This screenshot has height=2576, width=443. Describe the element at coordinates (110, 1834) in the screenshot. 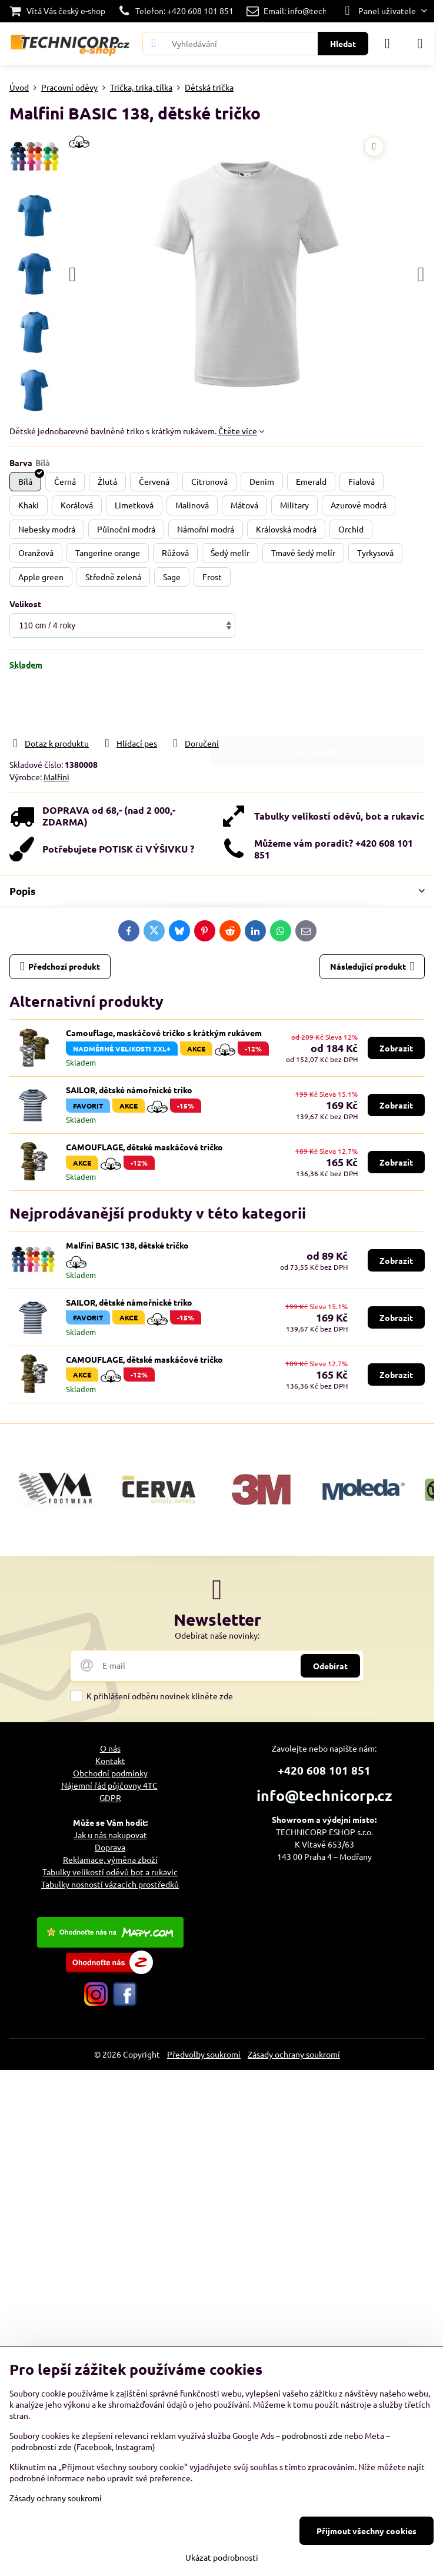

I see `Jak u nás nakupovat` at that location.